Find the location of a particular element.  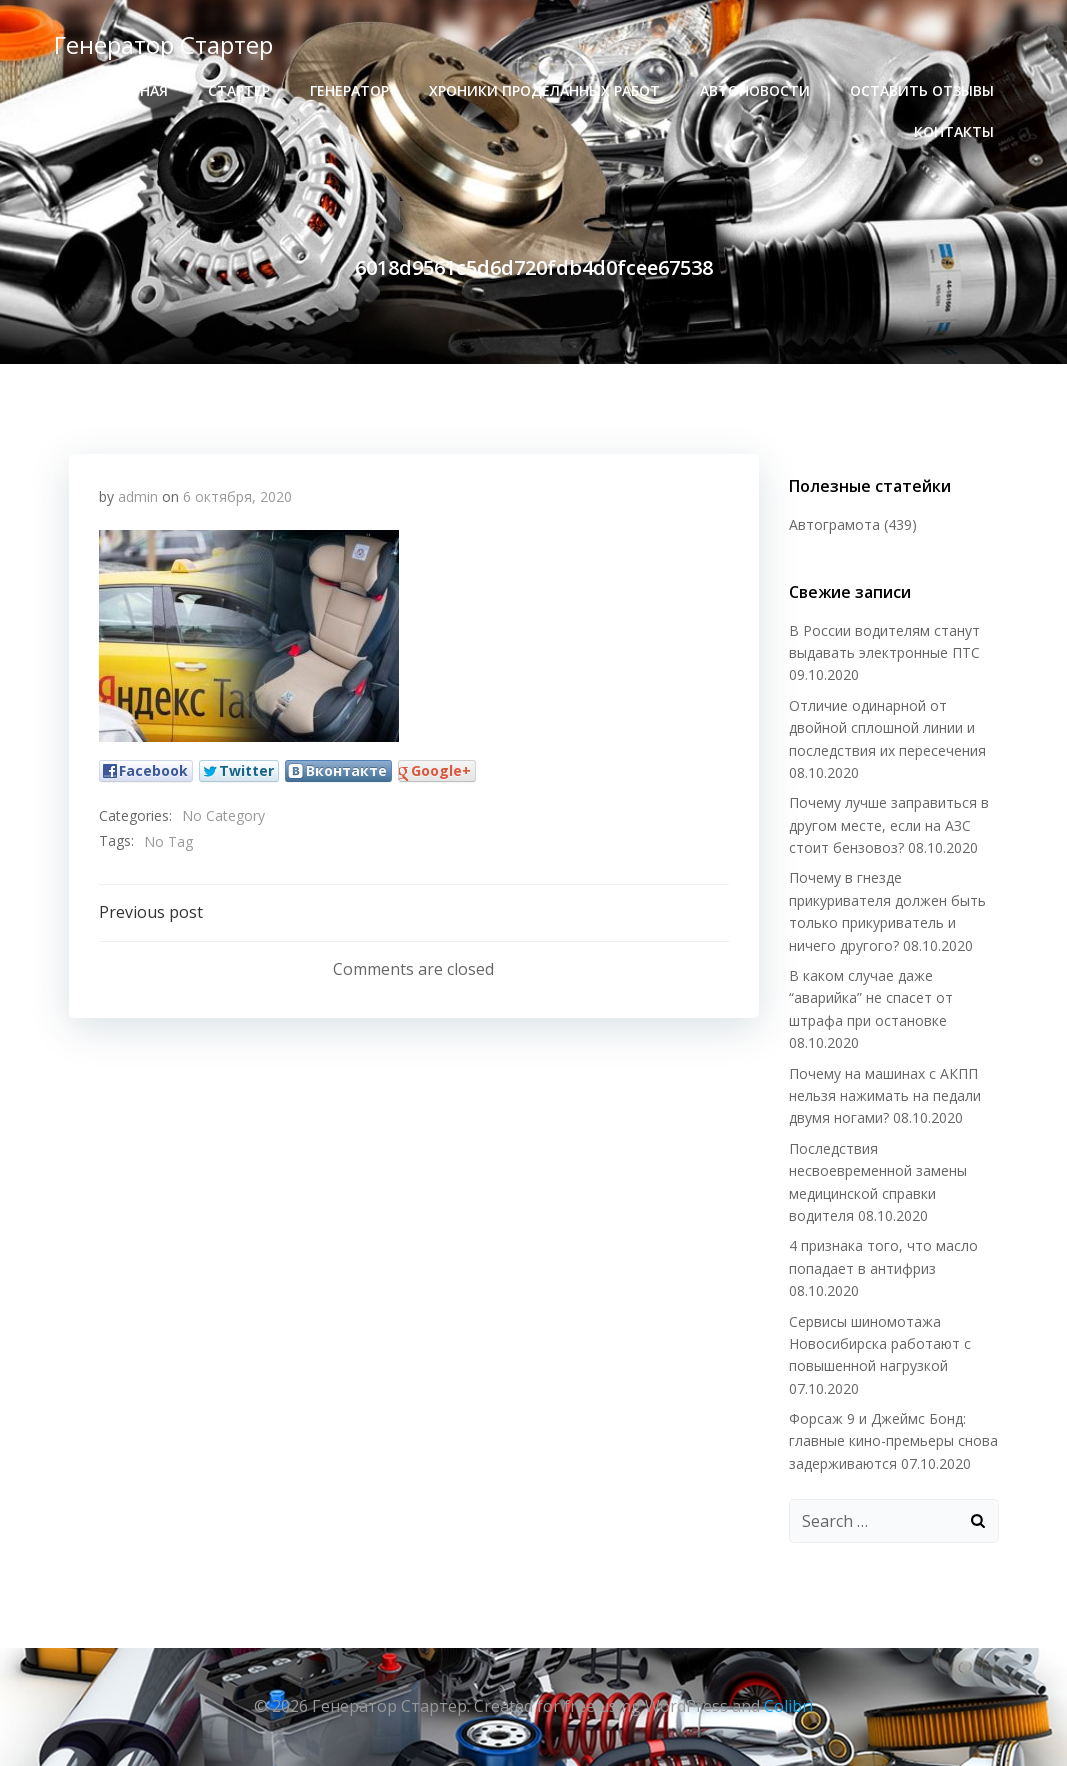

admin is located at coordinates (138, 496).